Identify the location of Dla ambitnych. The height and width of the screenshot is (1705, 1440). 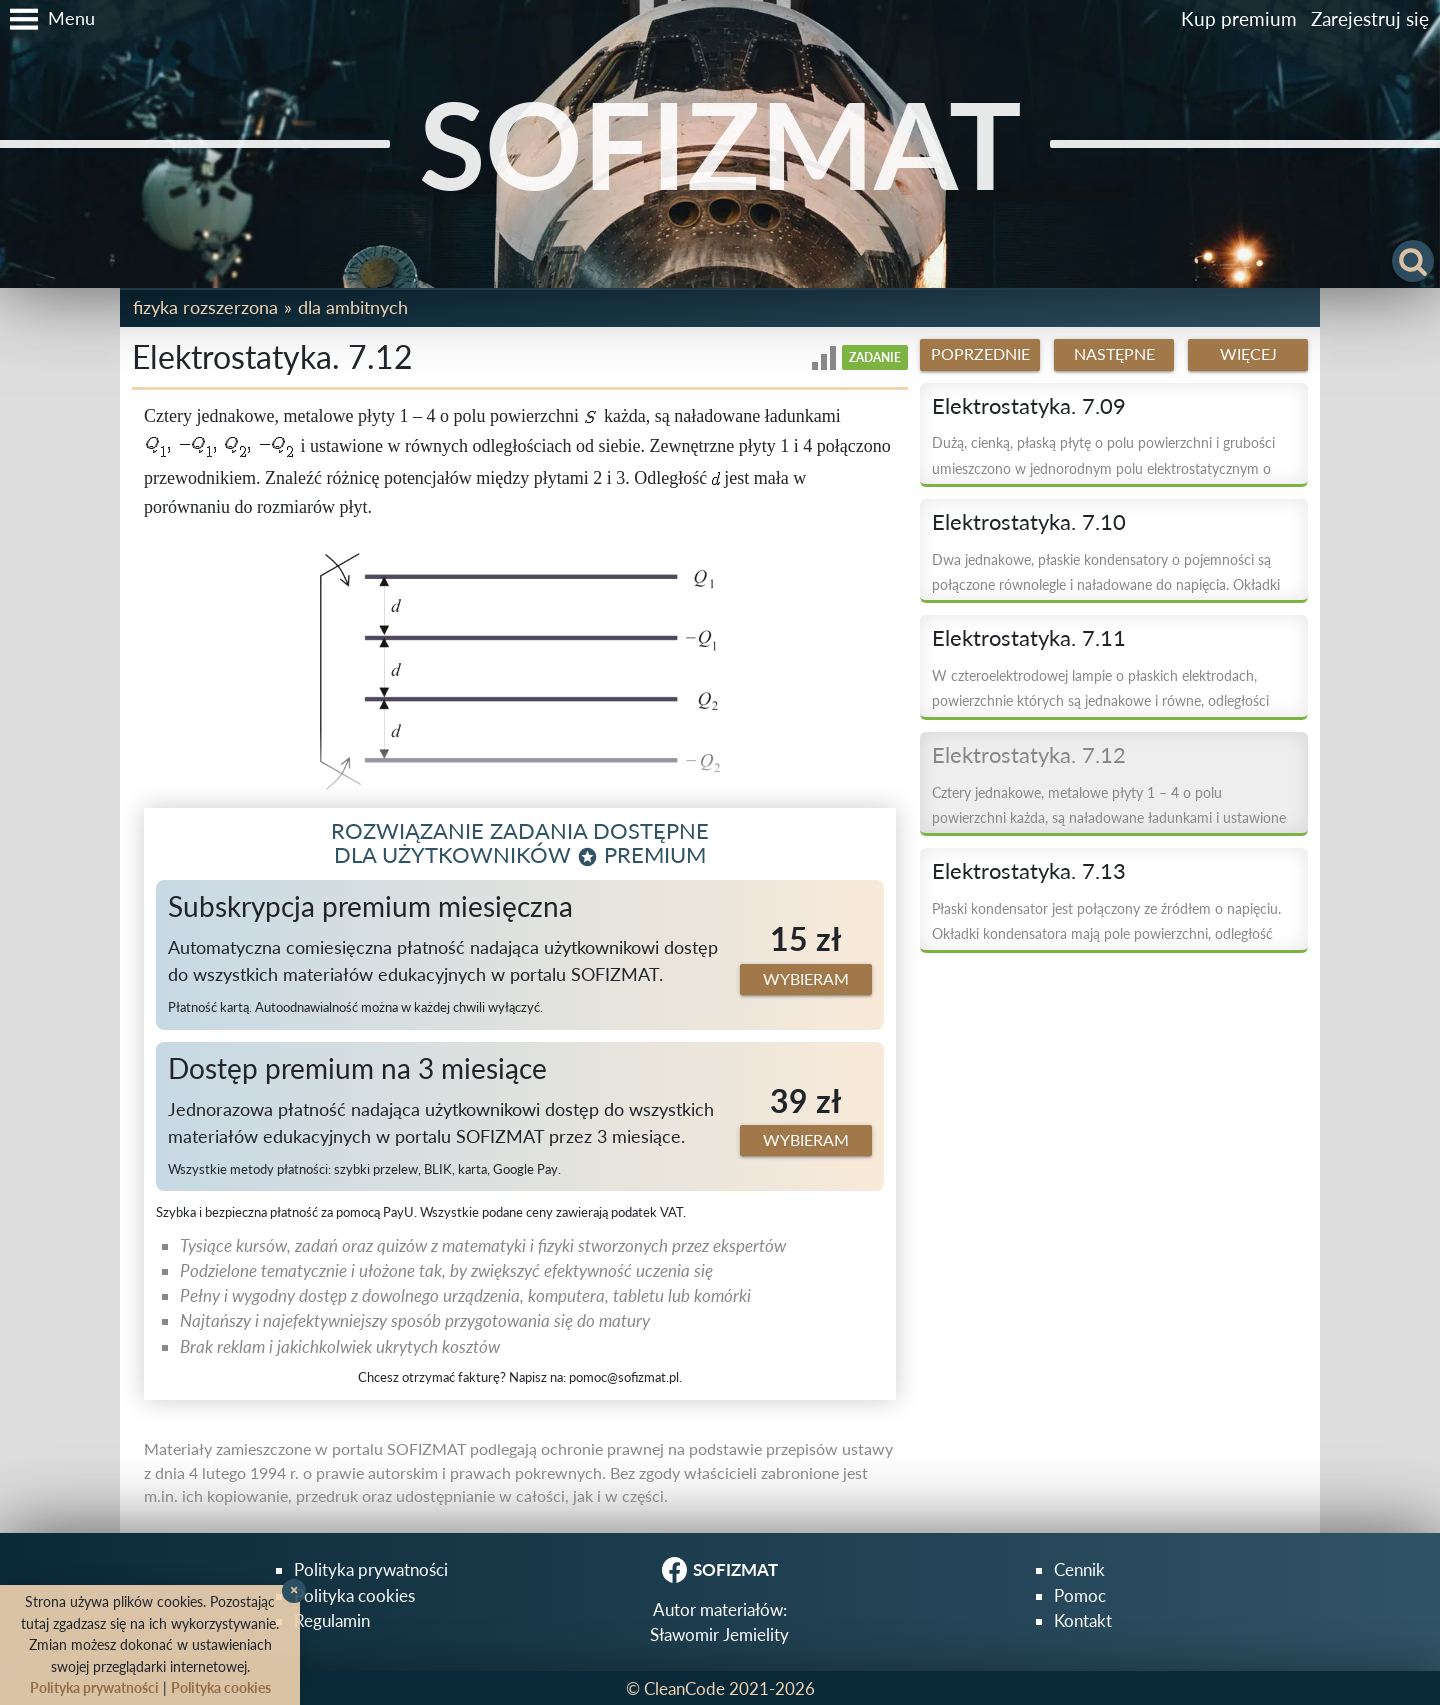
(353, 307).